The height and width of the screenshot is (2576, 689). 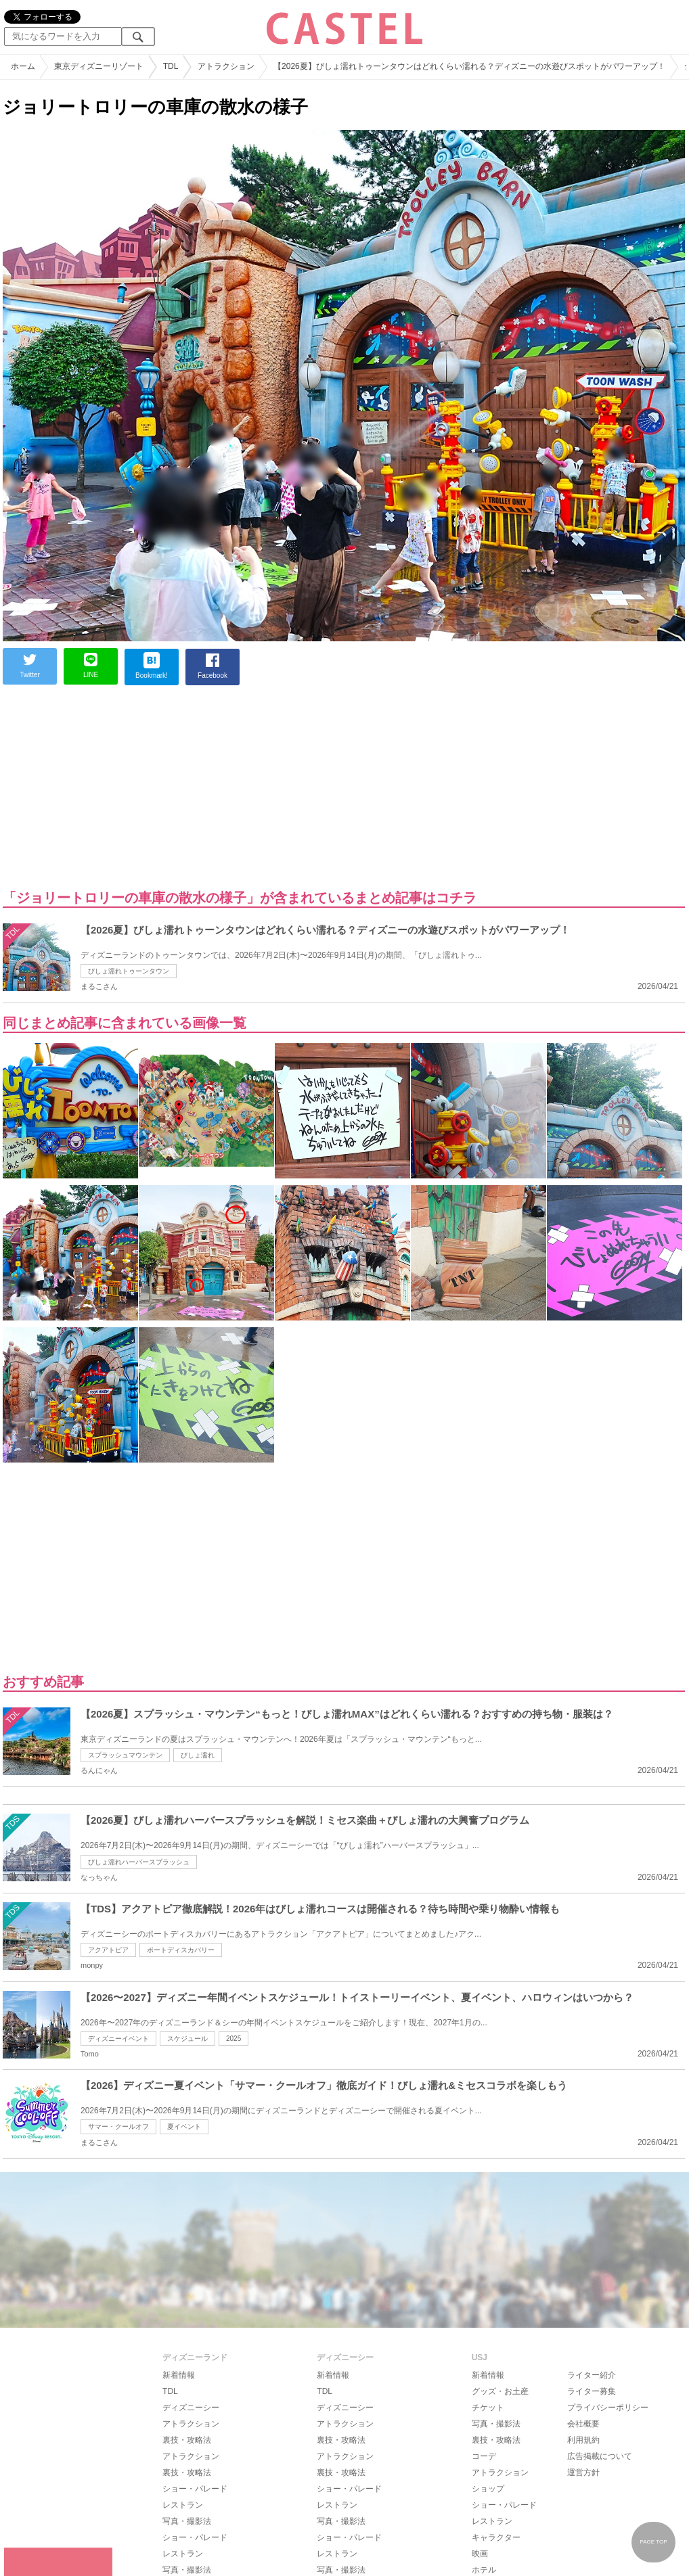 I want to click on ショップ, so click(x=488, y=2488).